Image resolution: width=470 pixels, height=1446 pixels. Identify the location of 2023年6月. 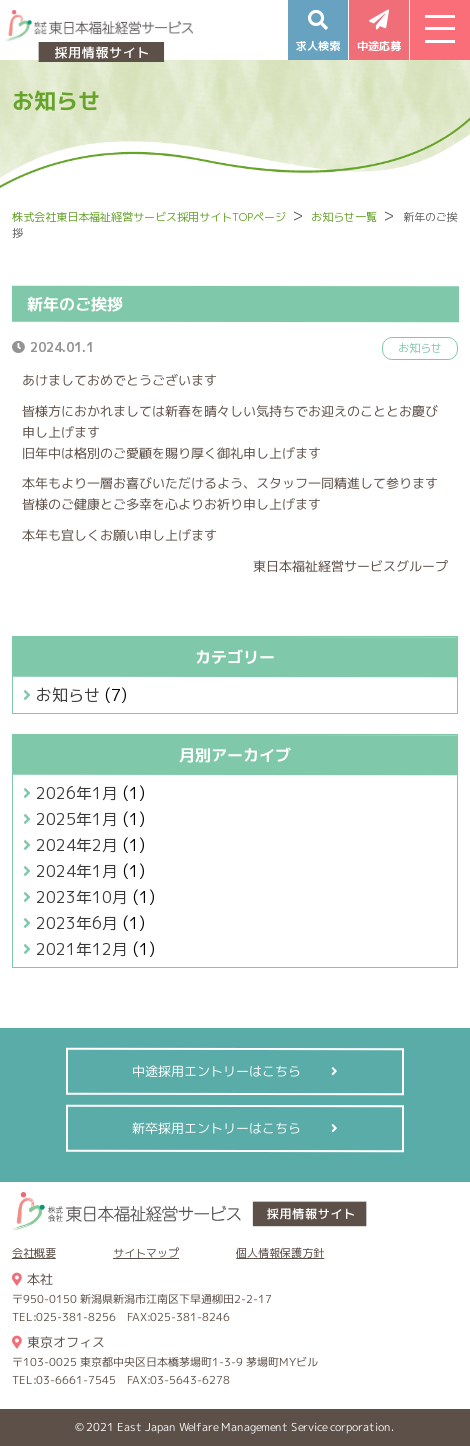
(77, 923).